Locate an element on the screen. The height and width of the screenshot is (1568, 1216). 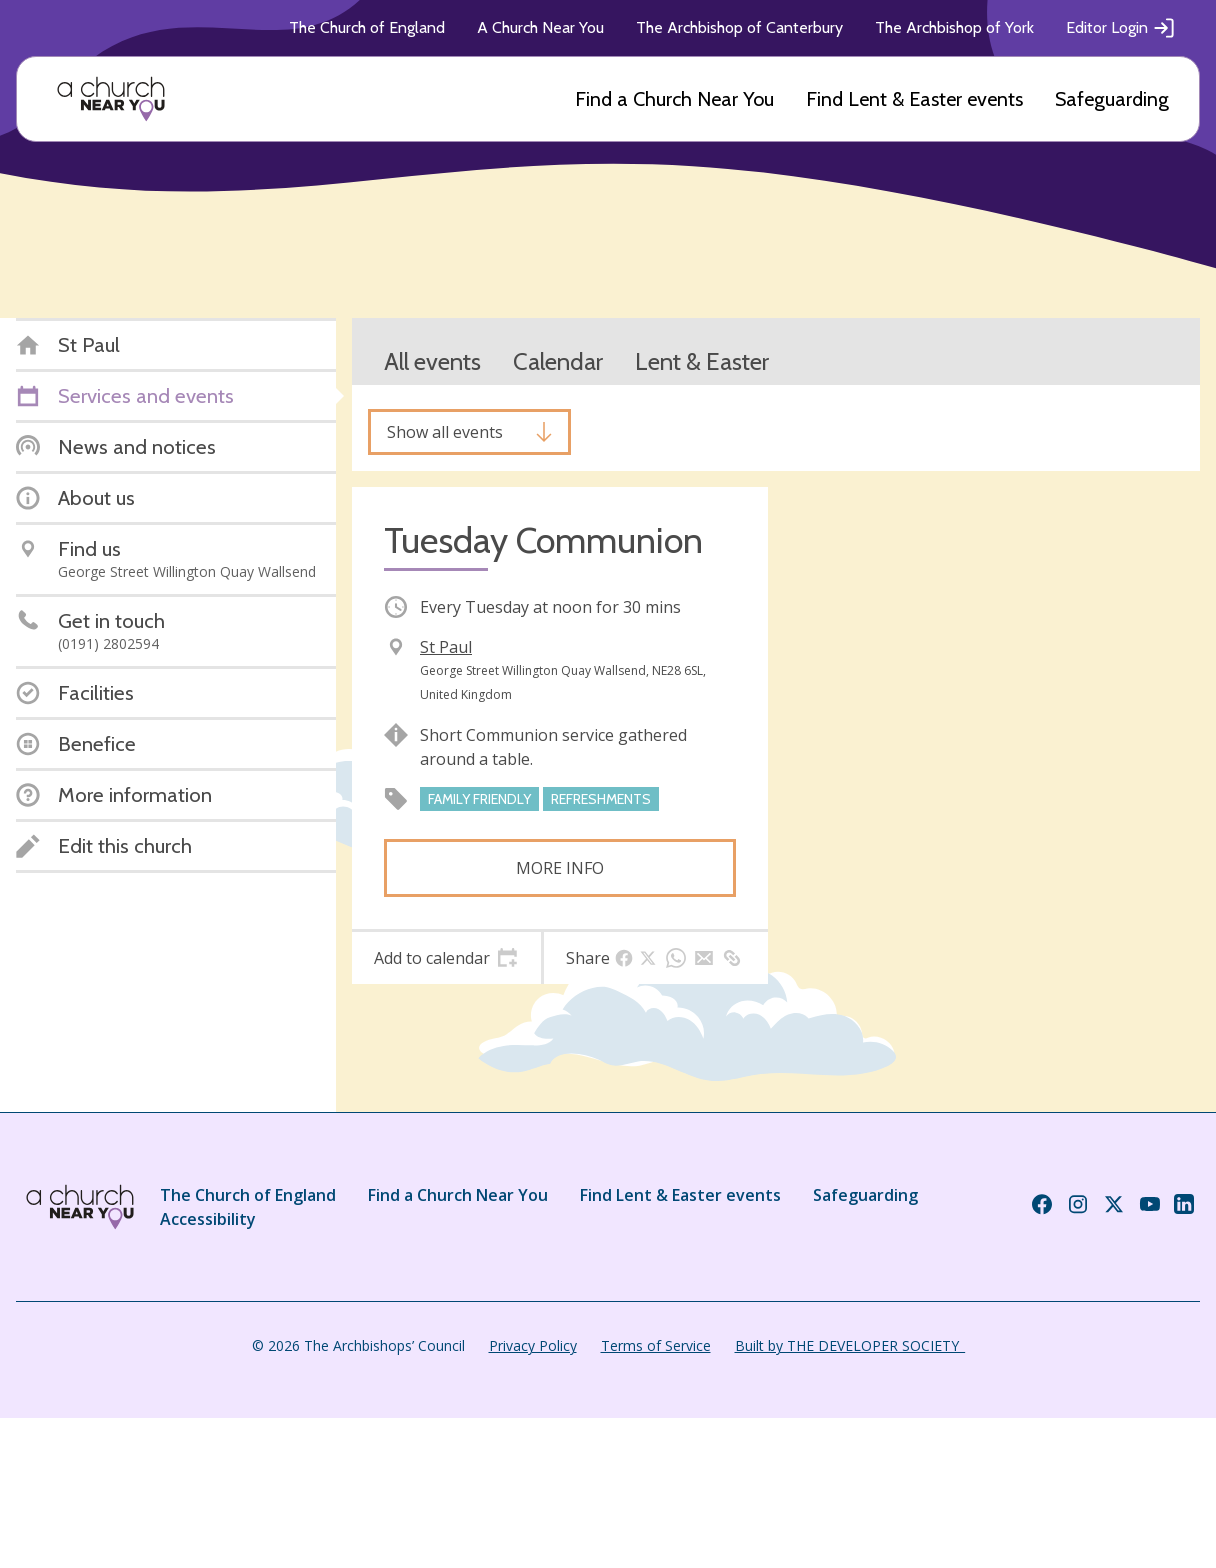
[tab] is located at coordinates (446, 958).